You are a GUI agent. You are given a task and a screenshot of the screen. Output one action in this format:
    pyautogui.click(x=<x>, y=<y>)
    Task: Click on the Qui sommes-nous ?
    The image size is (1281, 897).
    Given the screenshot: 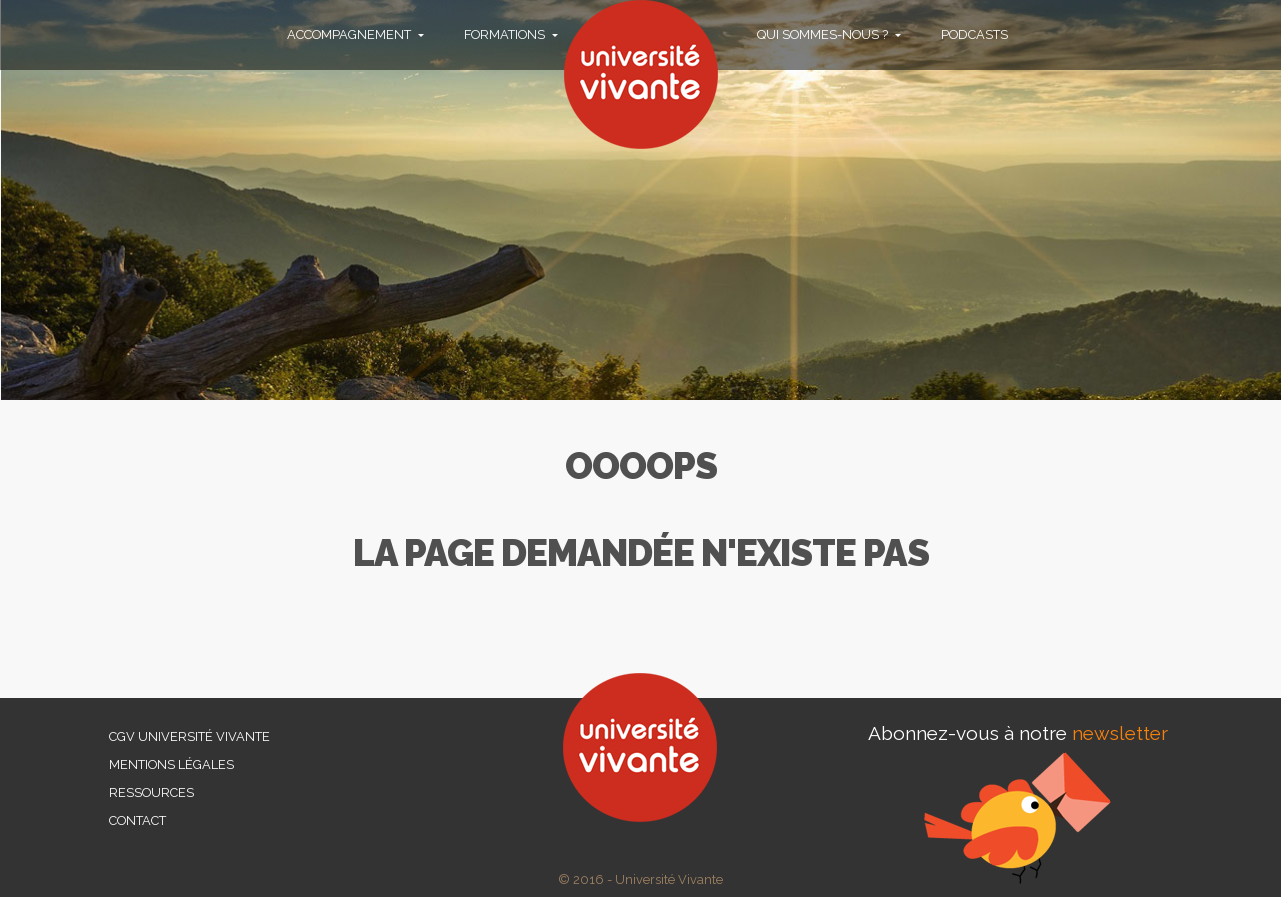 What is the action you would take?
    pyautogui.click(x=824, y=34)
    